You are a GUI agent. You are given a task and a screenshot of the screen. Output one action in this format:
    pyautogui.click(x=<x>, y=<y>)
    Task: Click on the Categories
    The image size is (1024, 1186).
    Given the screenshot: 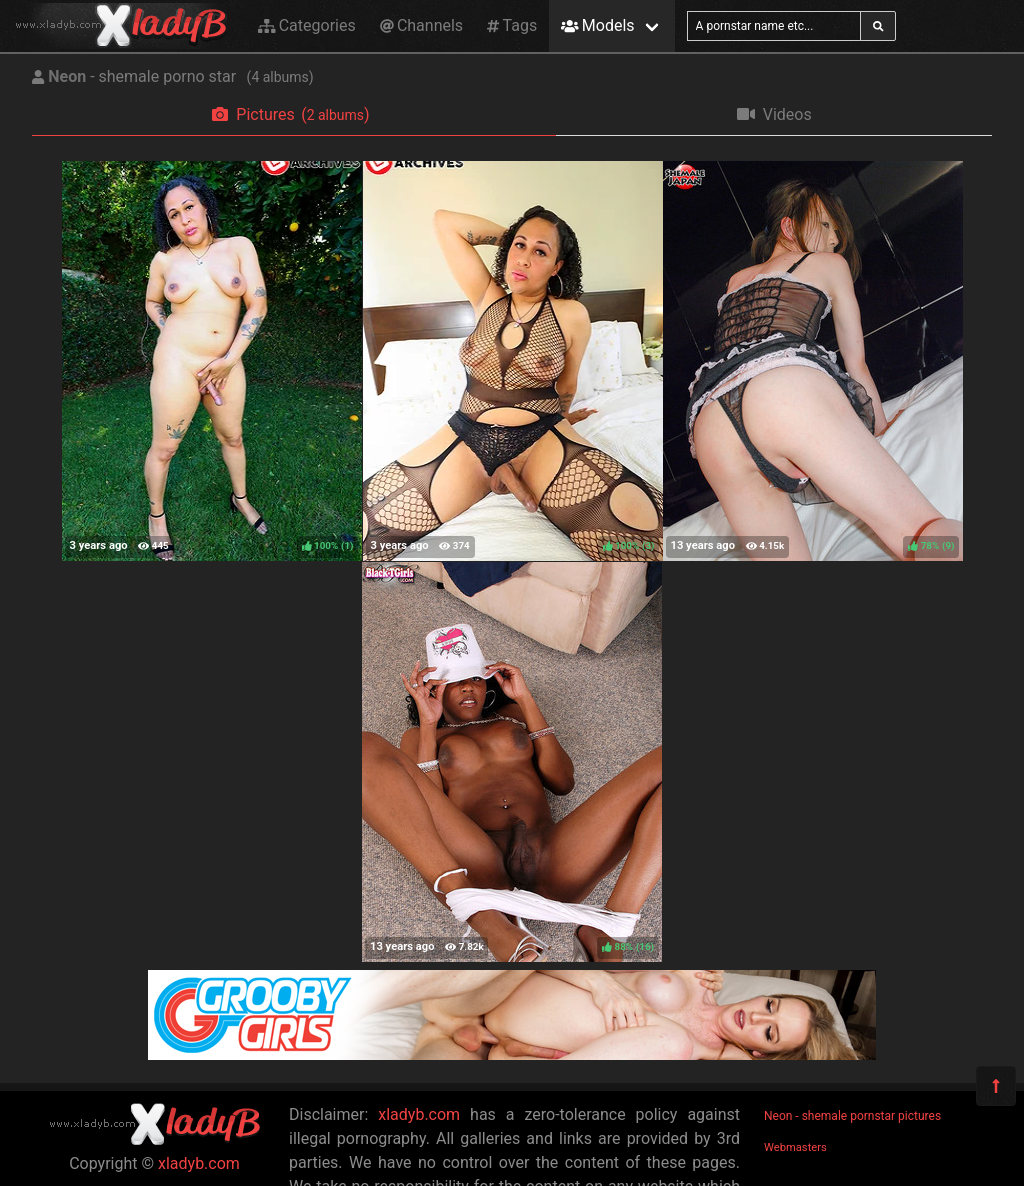 What is the action you would take?
    pyautogui.click(x=307, y=25)
    